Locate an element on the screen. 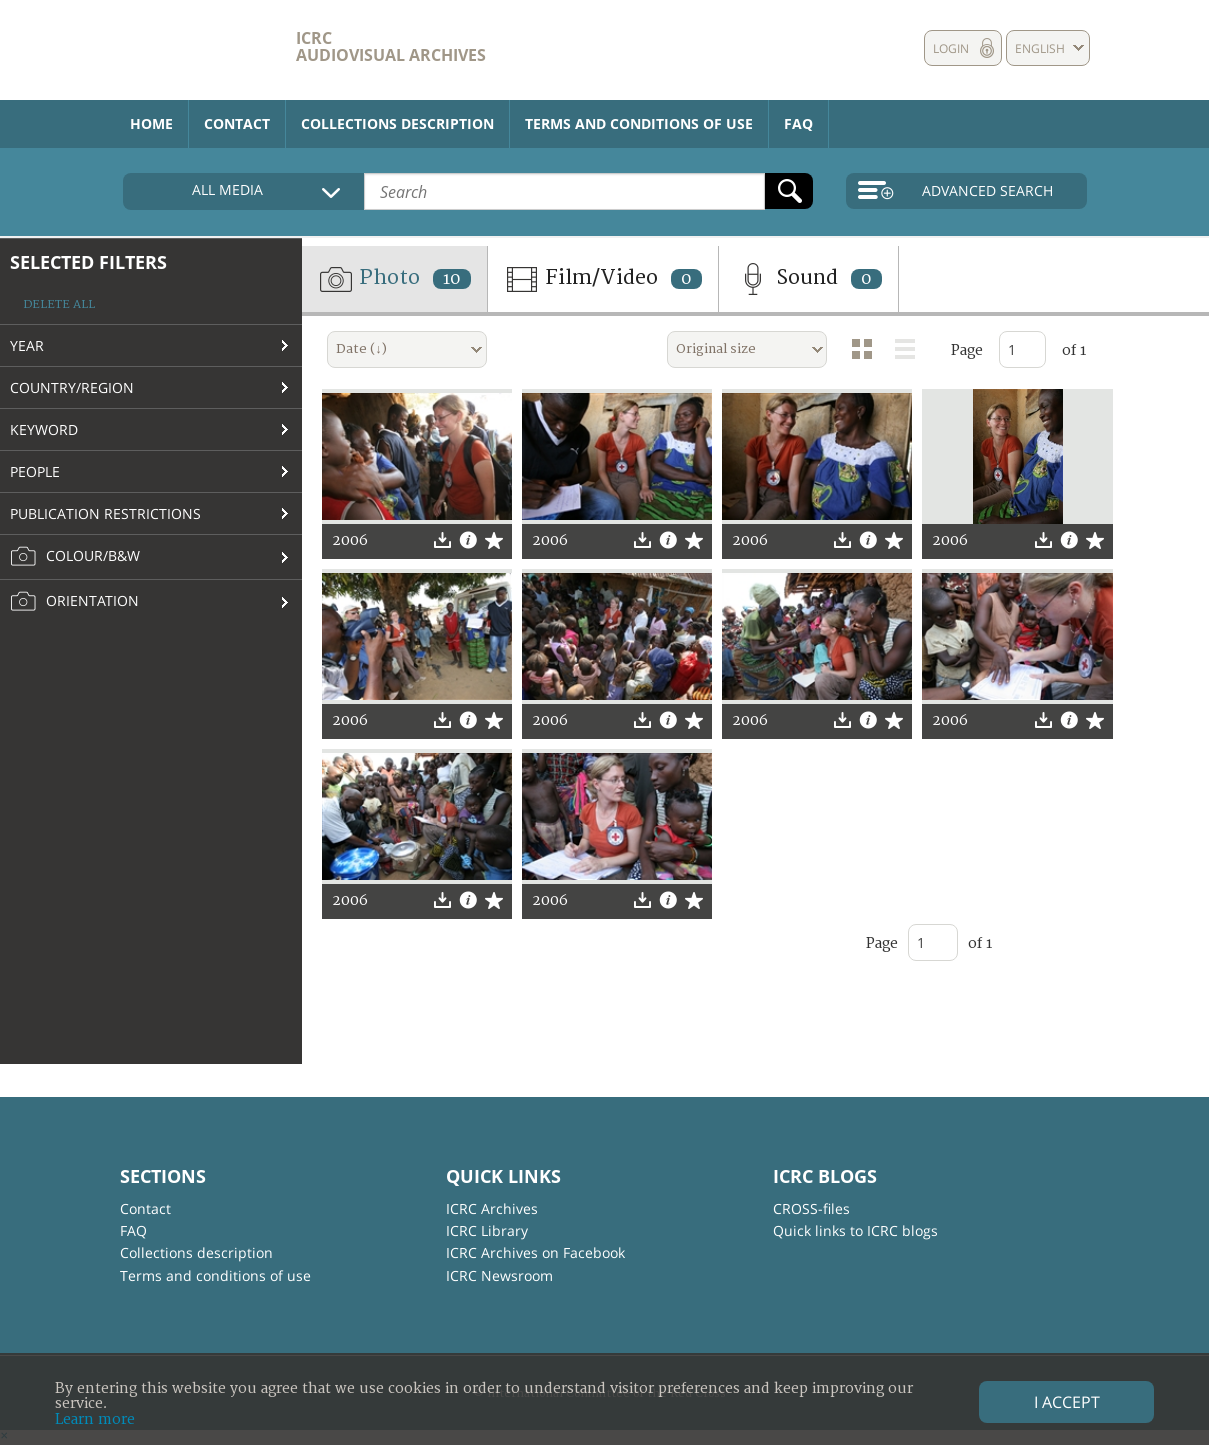 The width and height of the screenshot is (1209, 1445). Quick links to ICRC blogs is located at coordinates (855, 1230).